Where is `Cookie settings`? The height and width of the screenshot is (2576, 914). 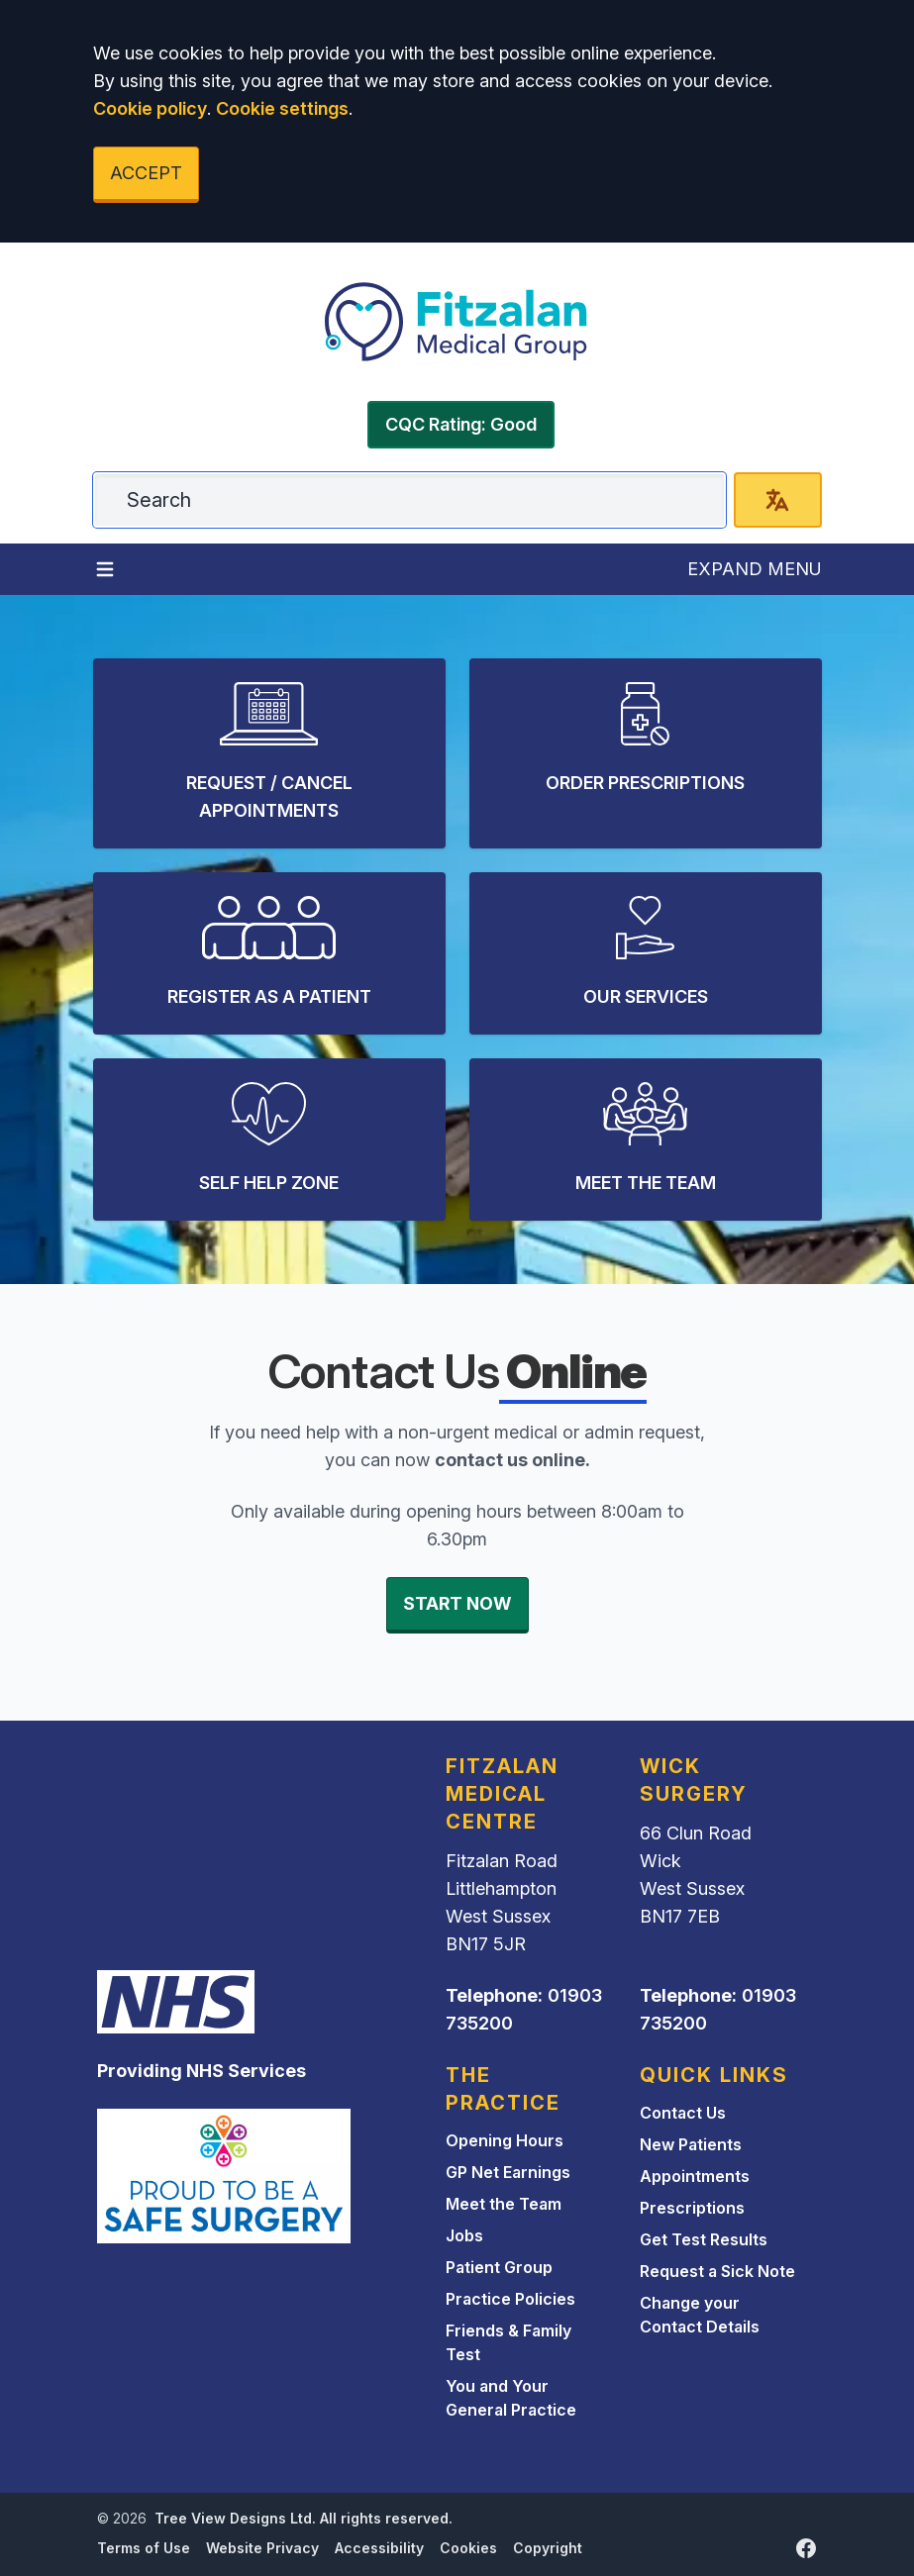 Cookie settings is located at coordinates (282, 108).